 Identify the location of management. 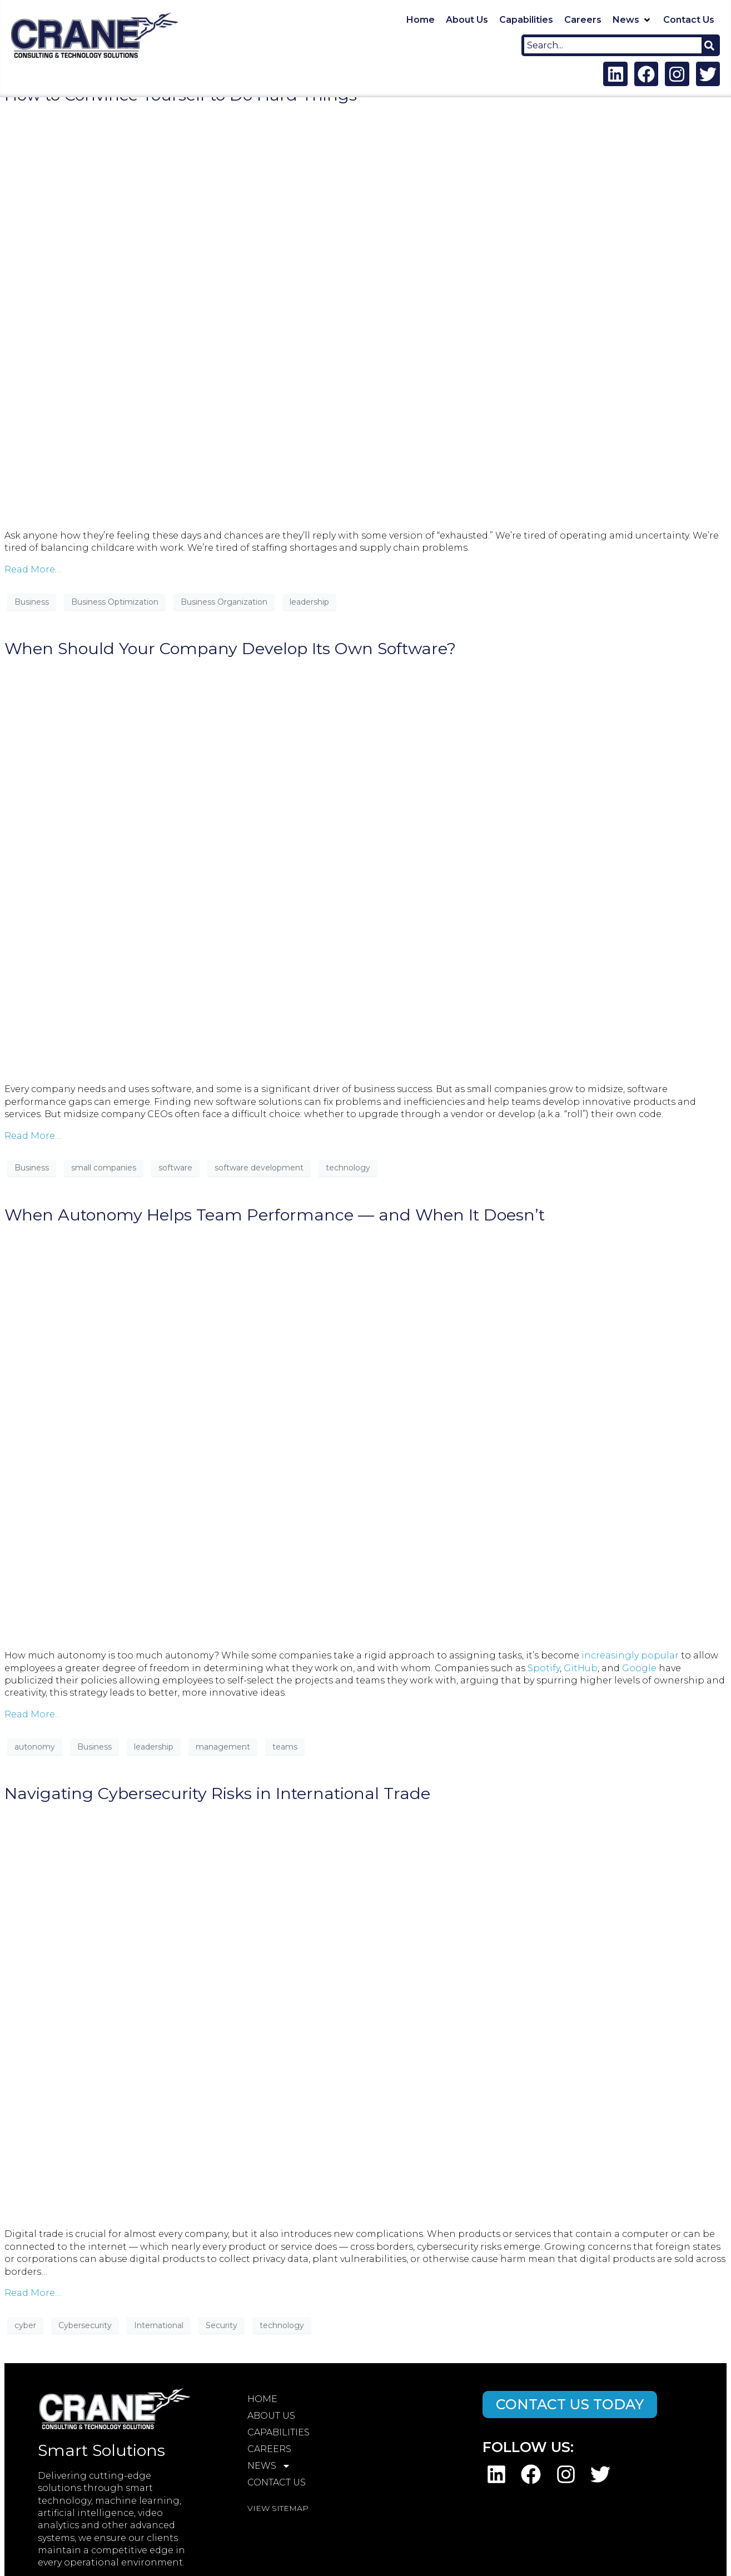
(223, 1747).